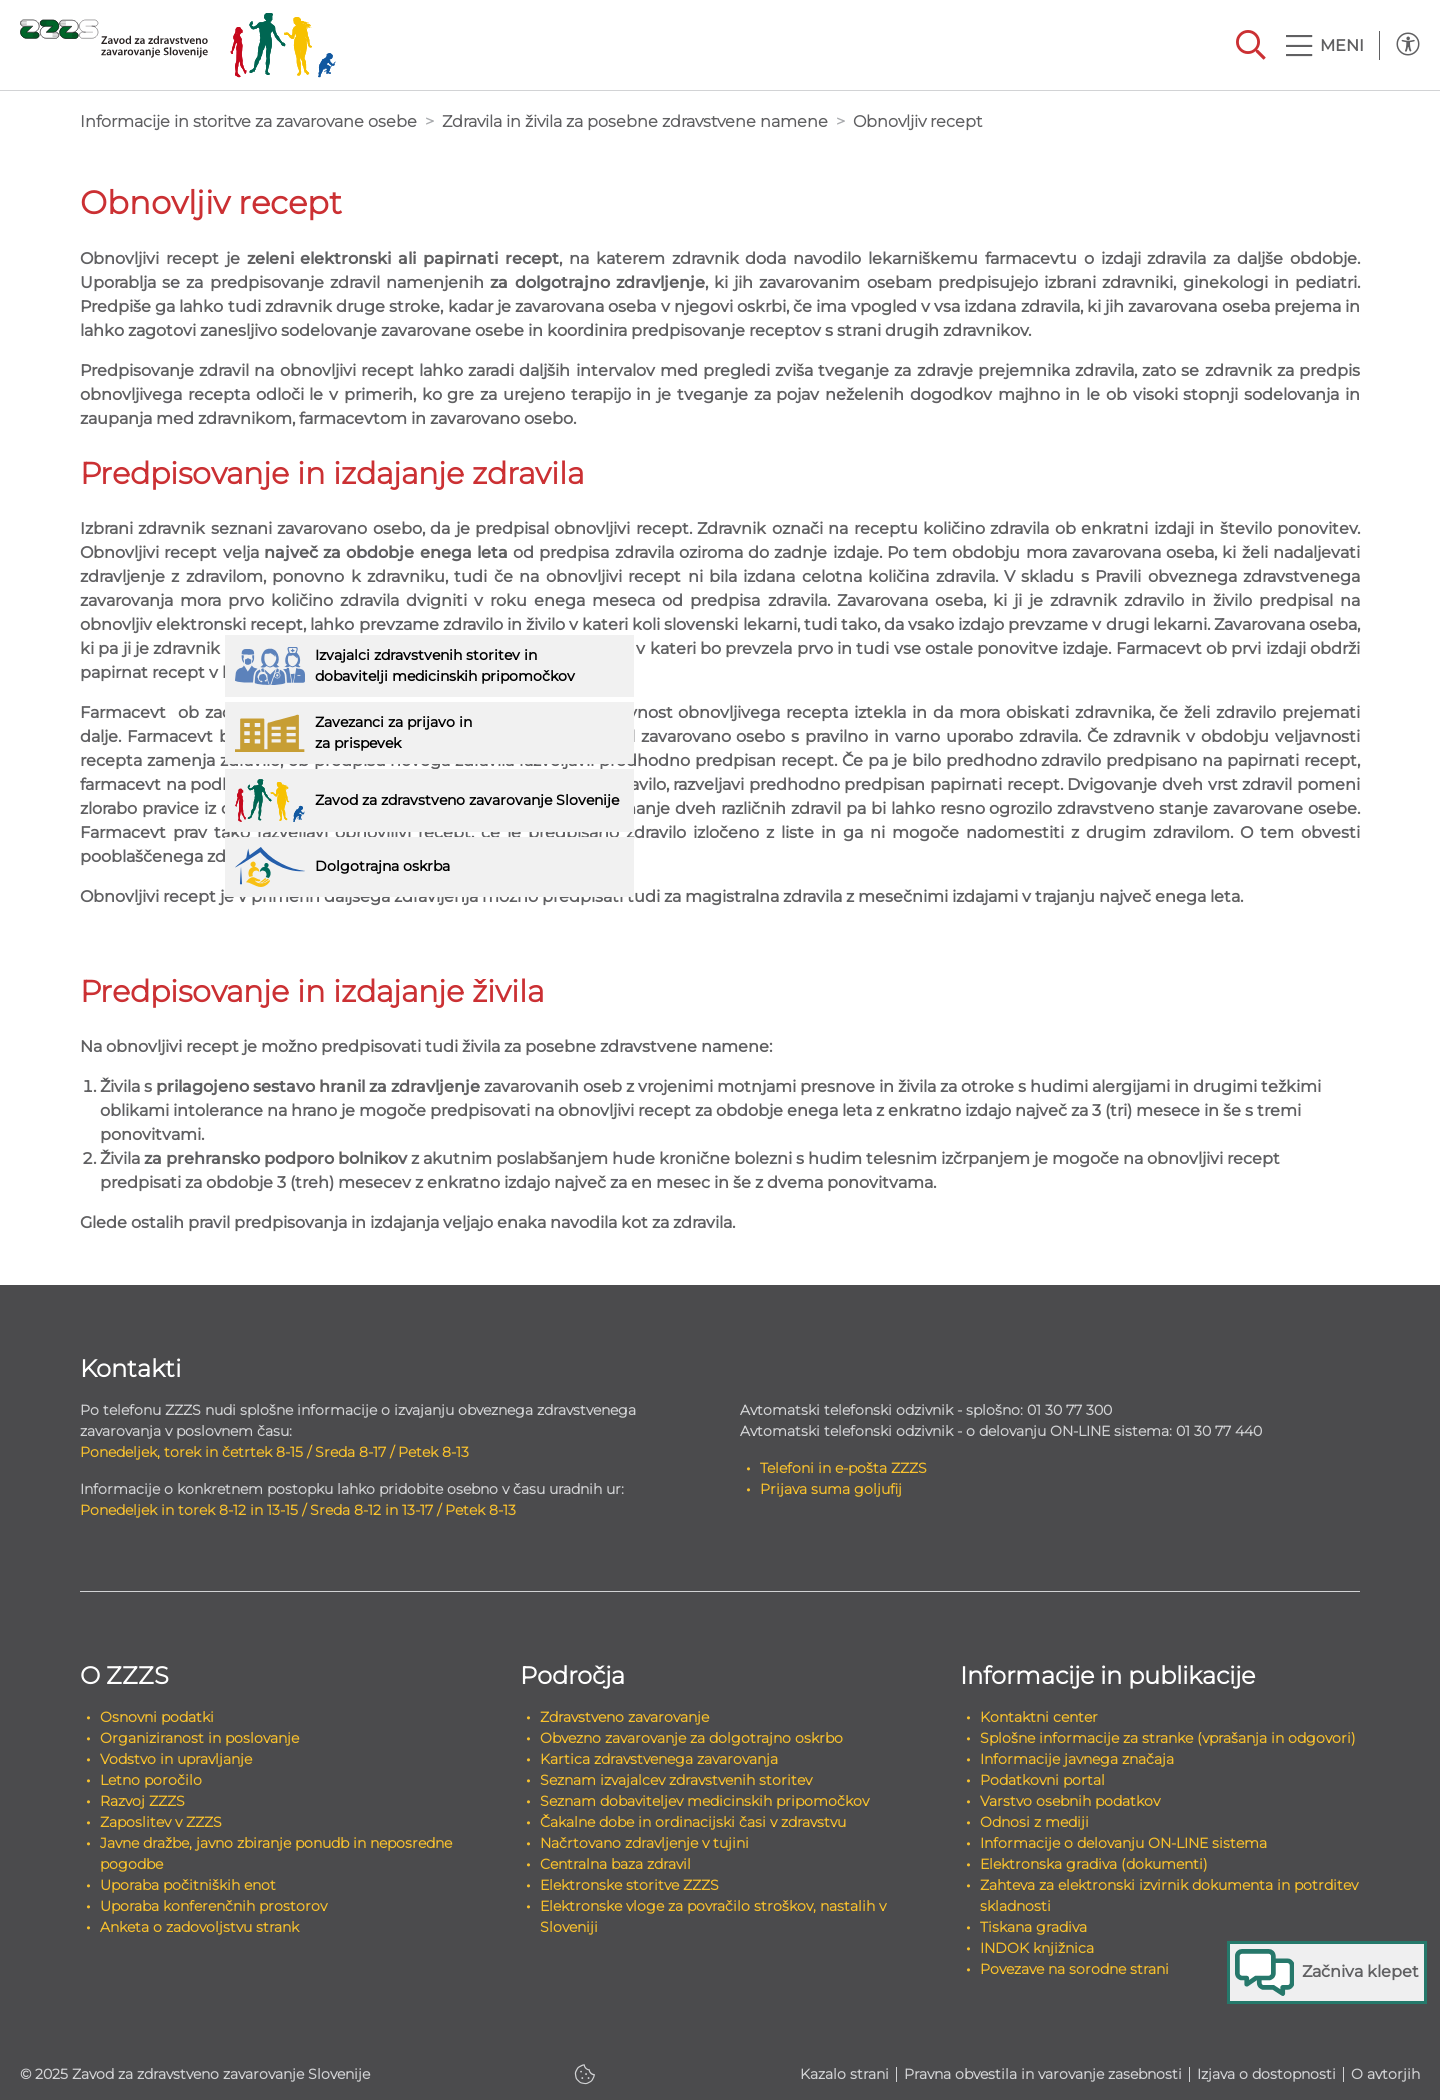  I want to click on Podatkovni portal, so click(1042, 1780).